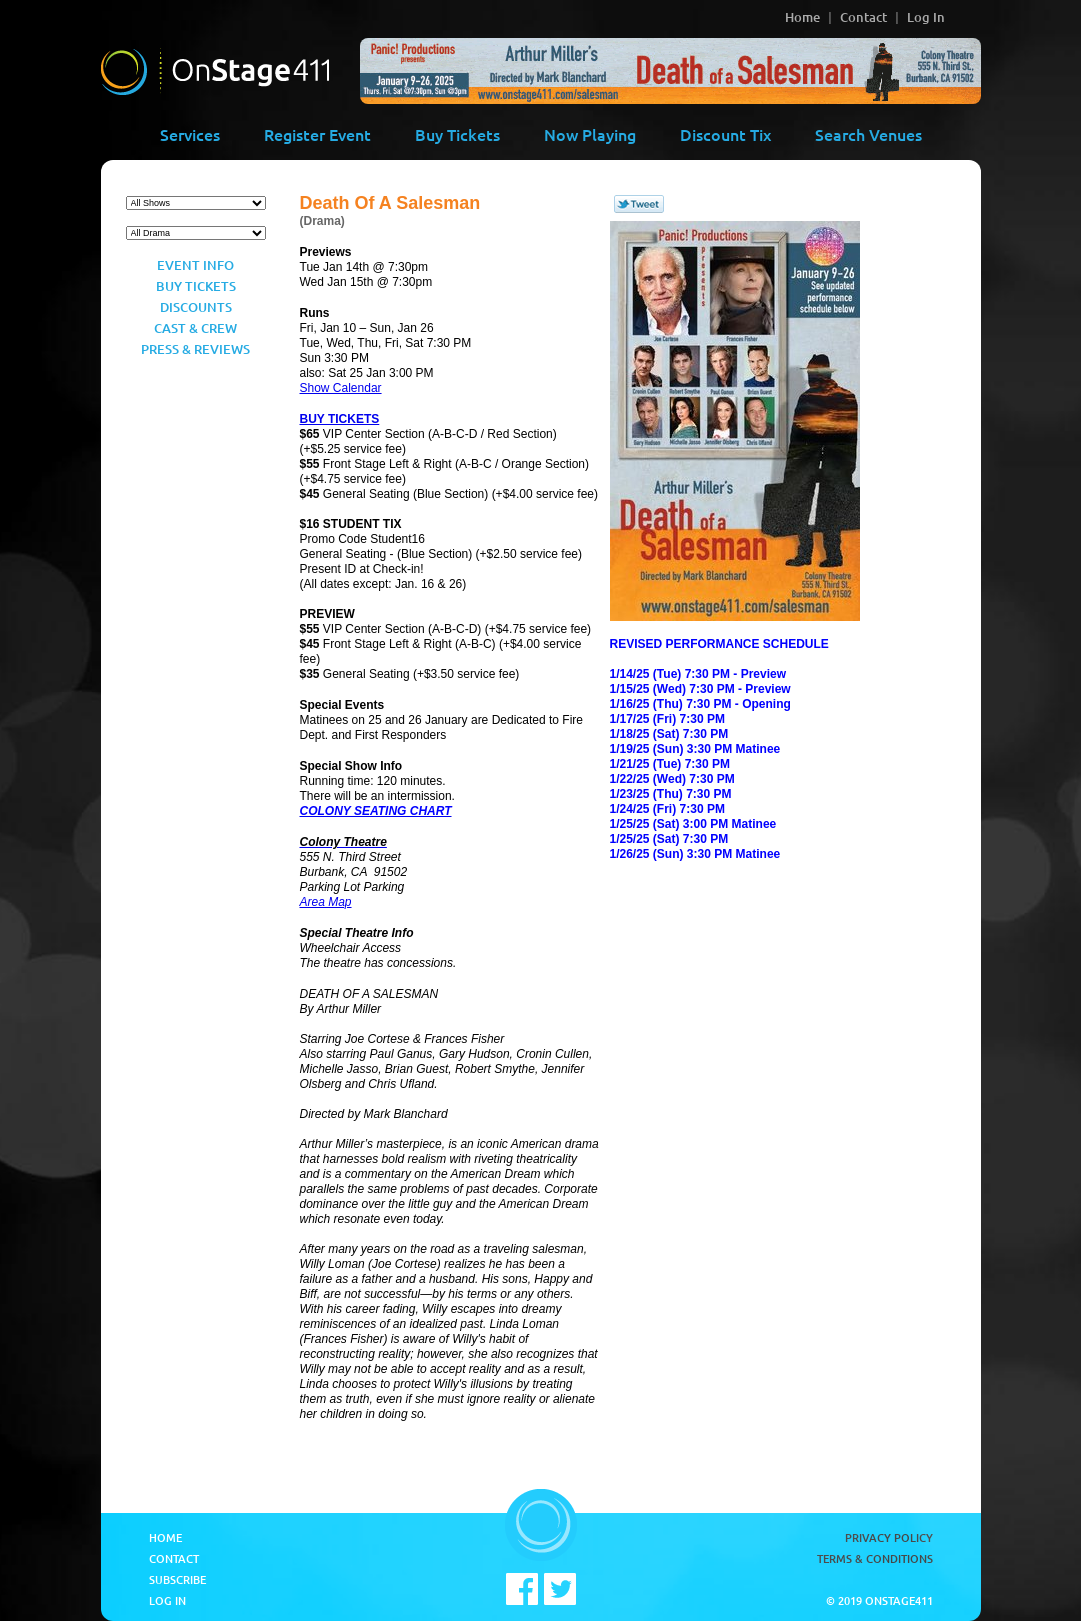  I want to click on Privacy Policy, so click(889, 1537).